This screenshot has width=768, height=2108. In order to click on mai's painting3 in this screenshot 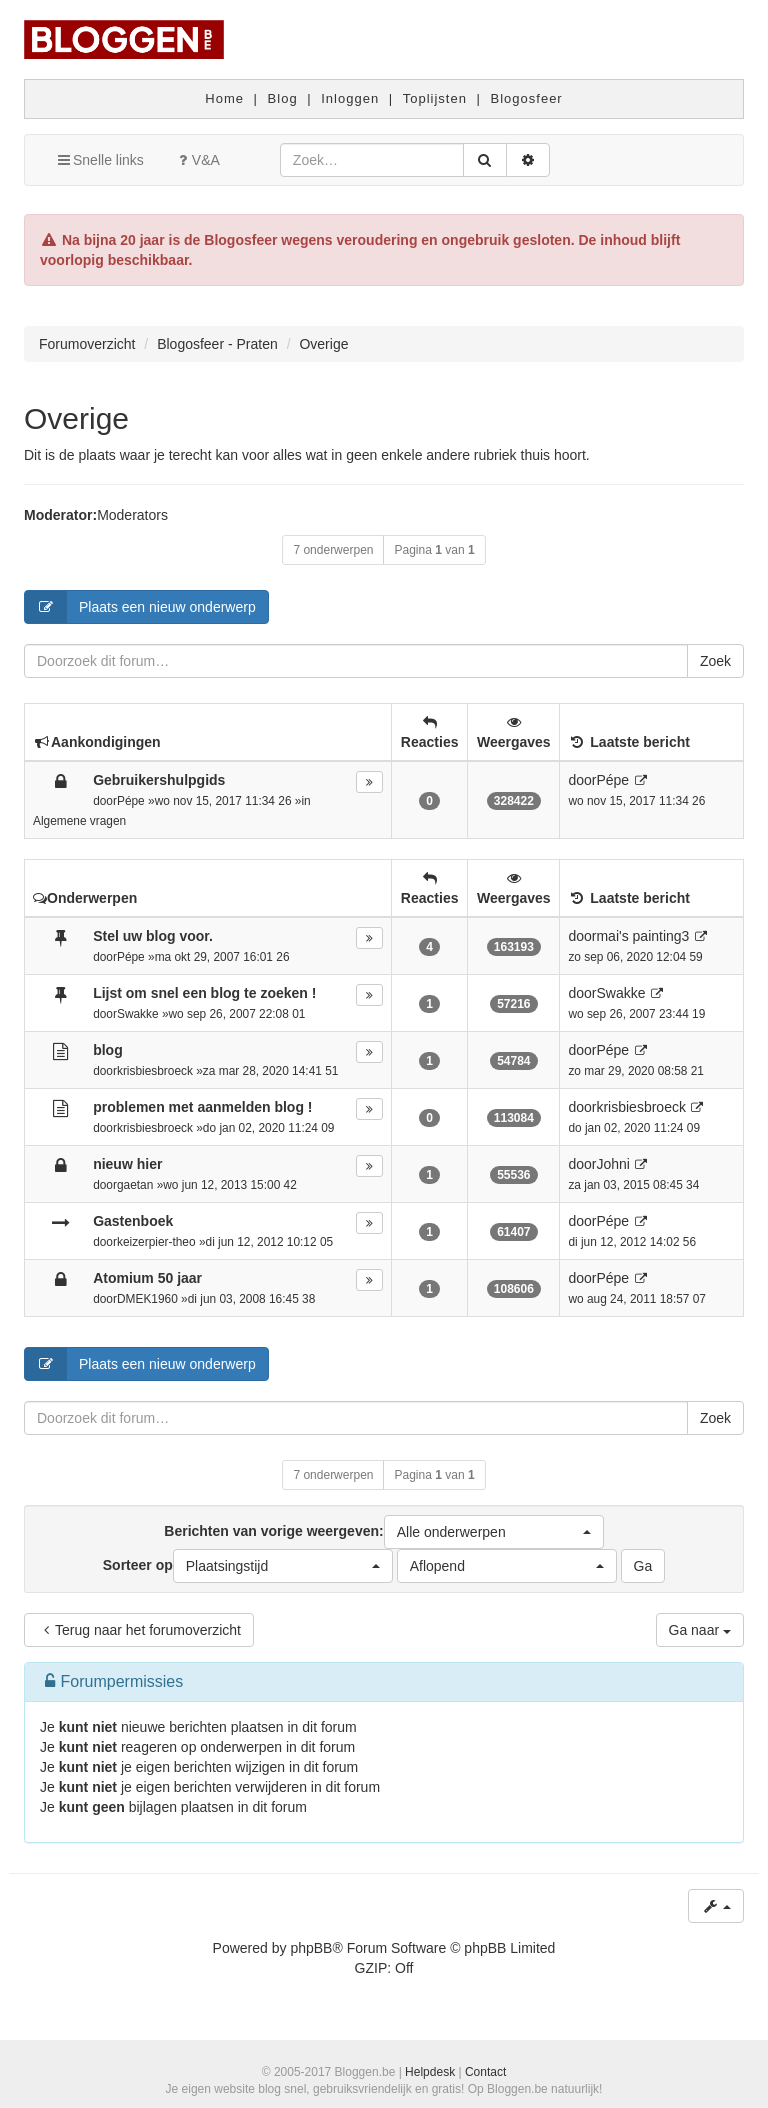, I will do `click(642, 936)`.